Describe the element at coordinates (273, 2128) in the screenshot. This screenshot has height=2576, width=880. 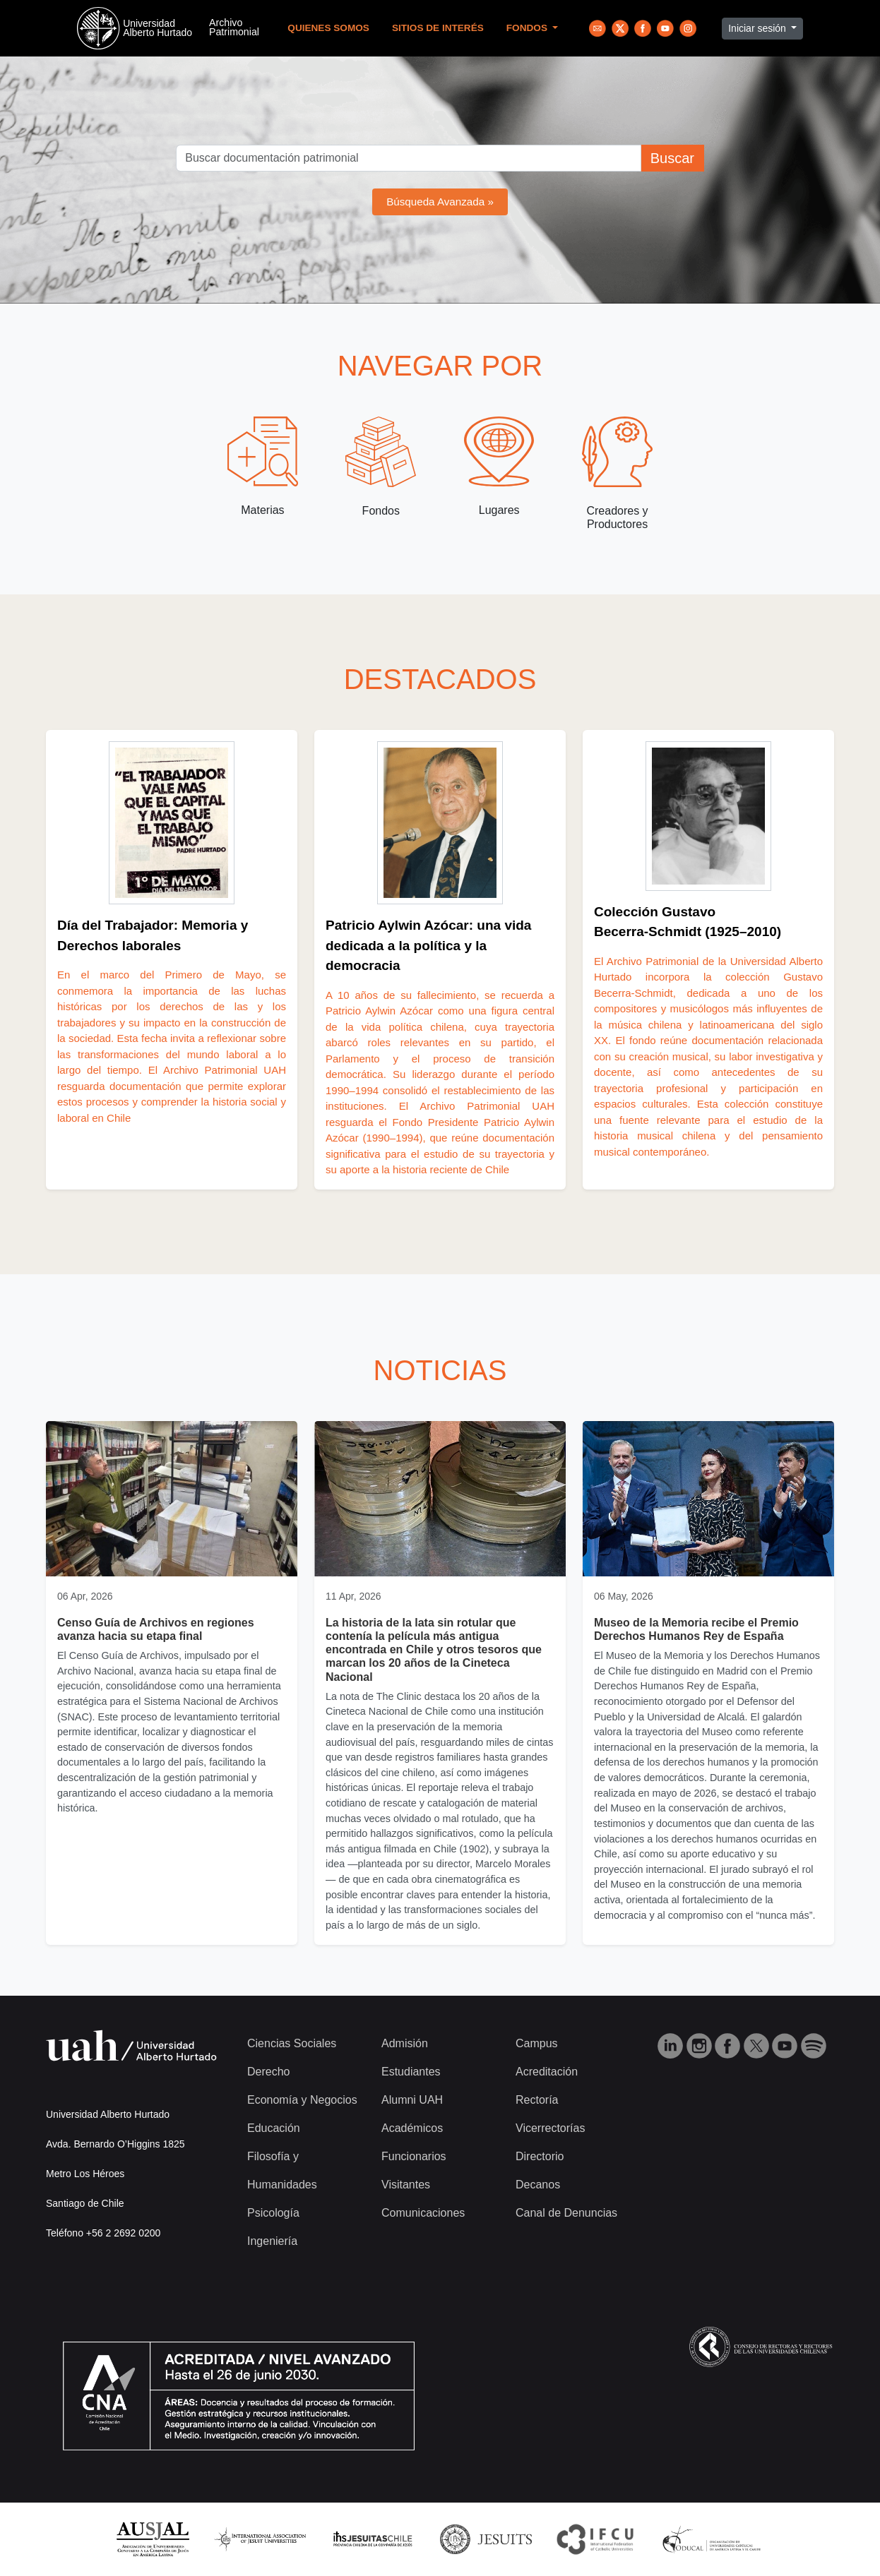
I see `Educación` at that location.